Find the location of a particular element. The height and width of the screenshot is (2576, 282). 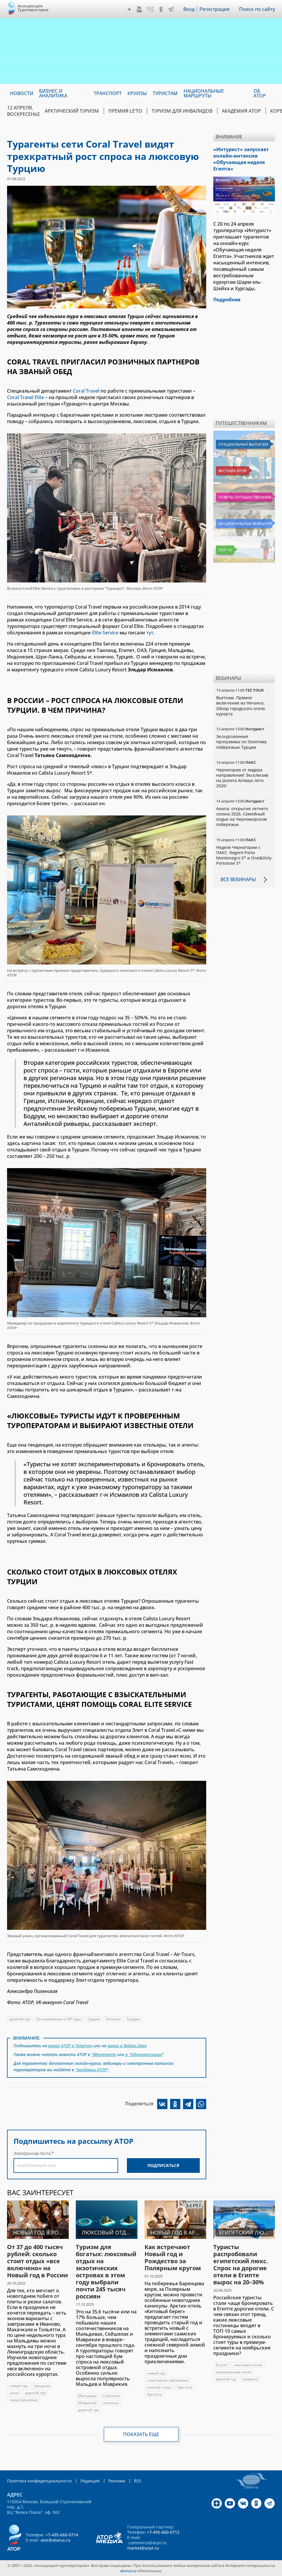

Политика конфиденциальности is located at coordinates (39, 2481).